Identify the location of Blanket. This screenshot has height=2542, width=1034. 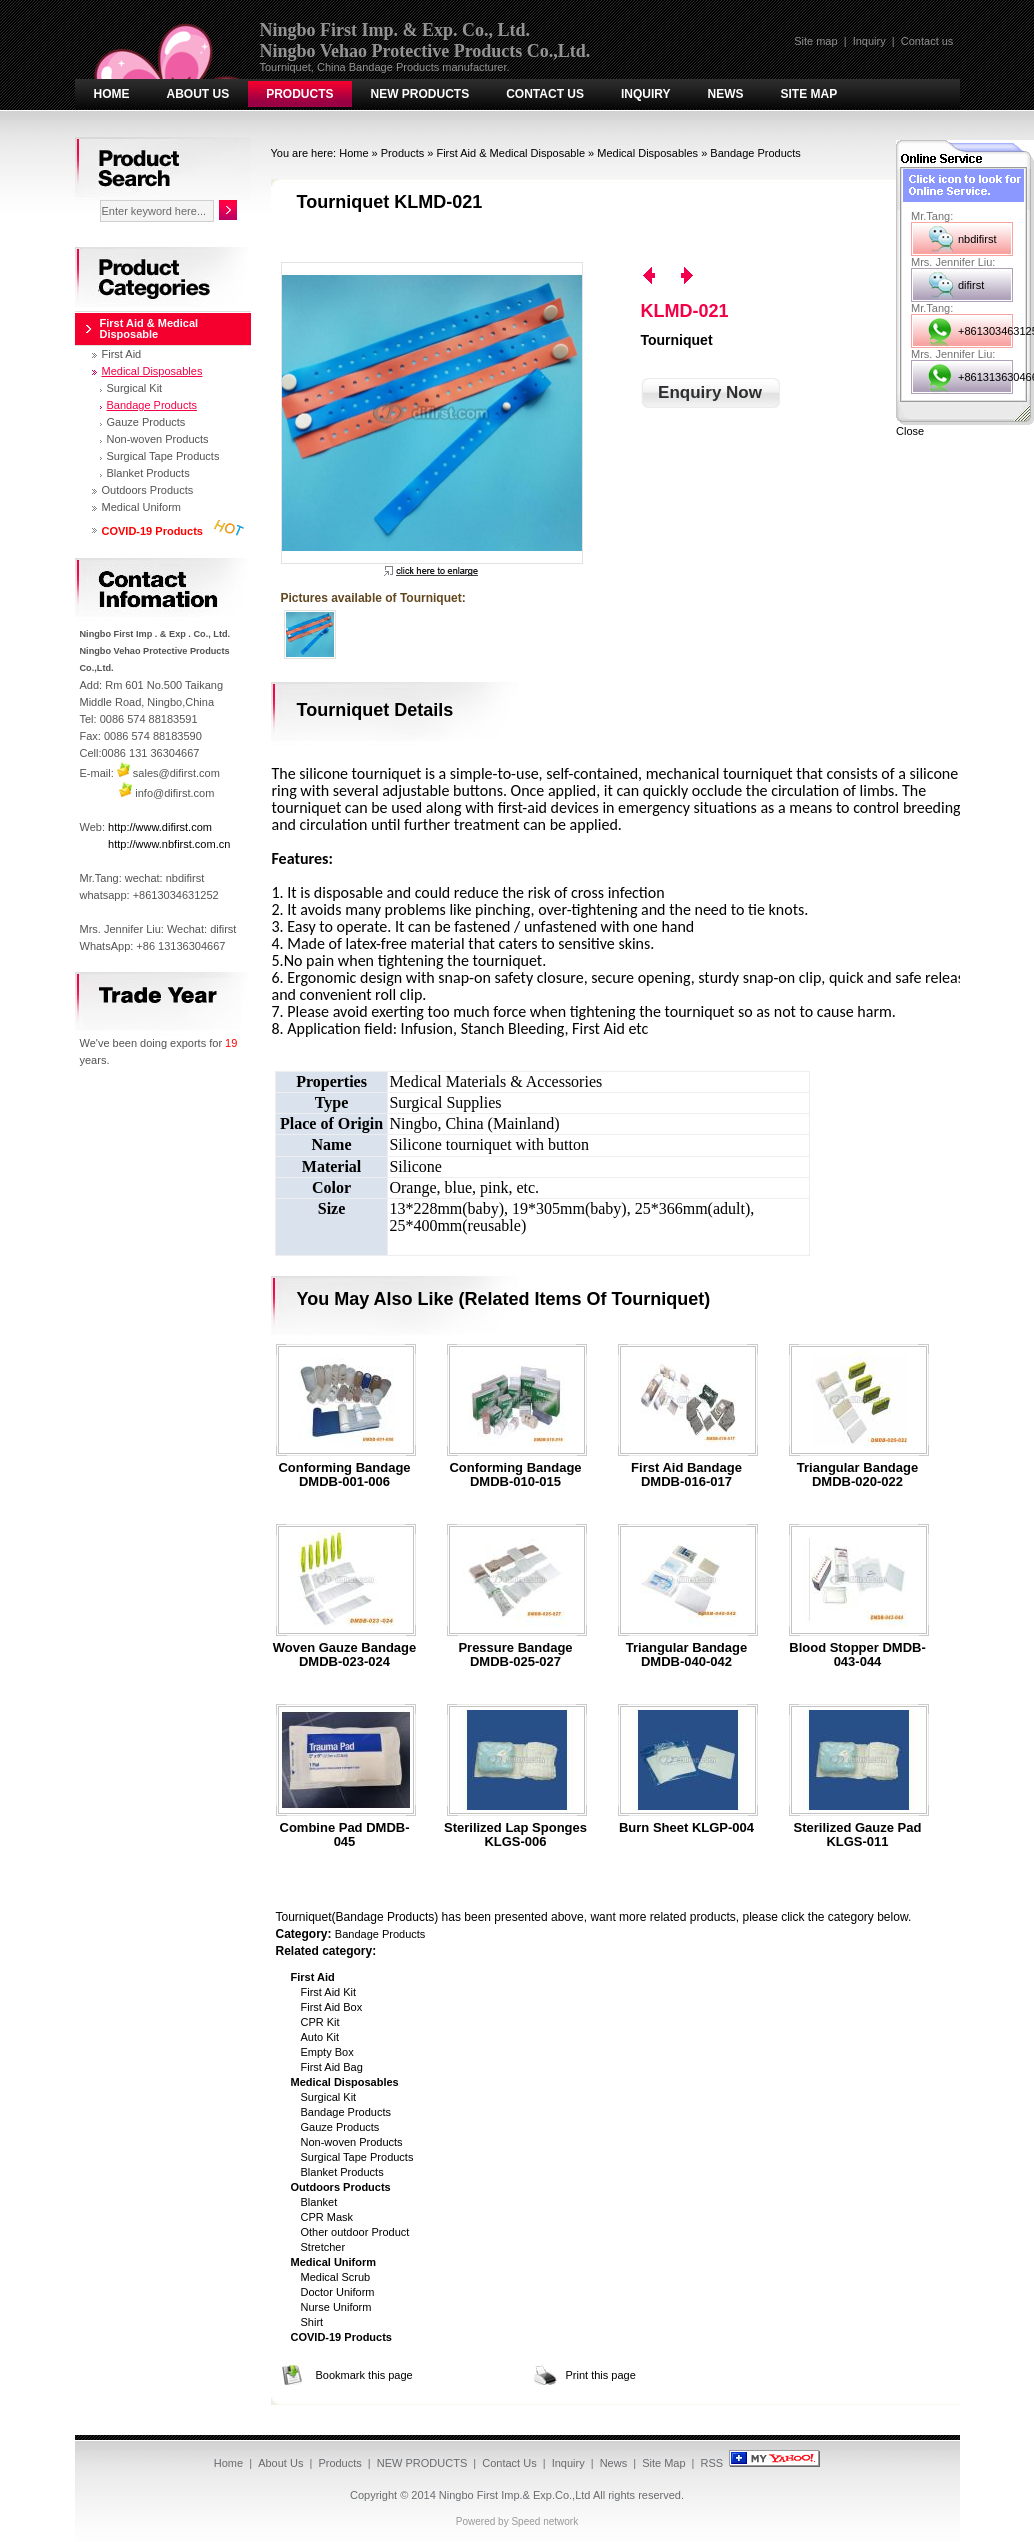
(319, 2202).